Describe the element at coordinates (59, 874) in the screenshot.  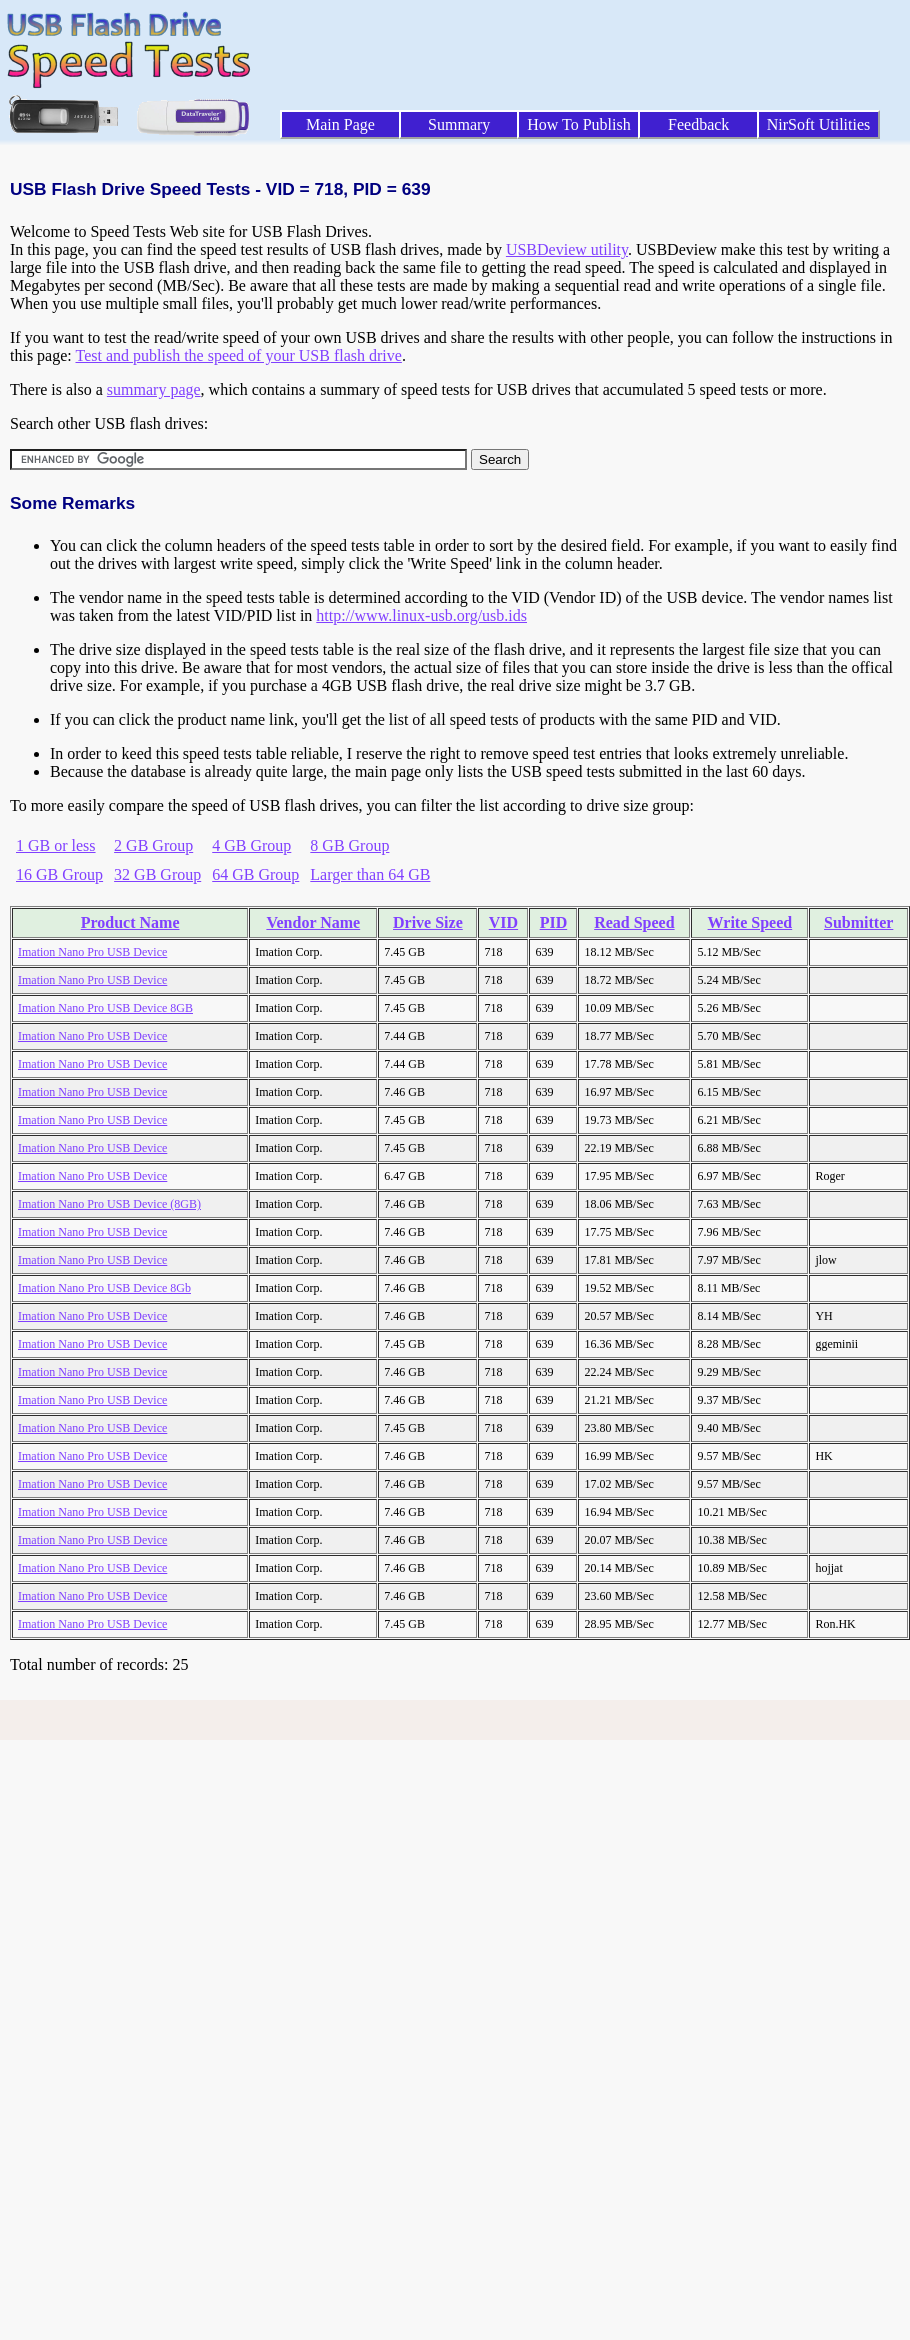
I see `16 GB Group` at that location.